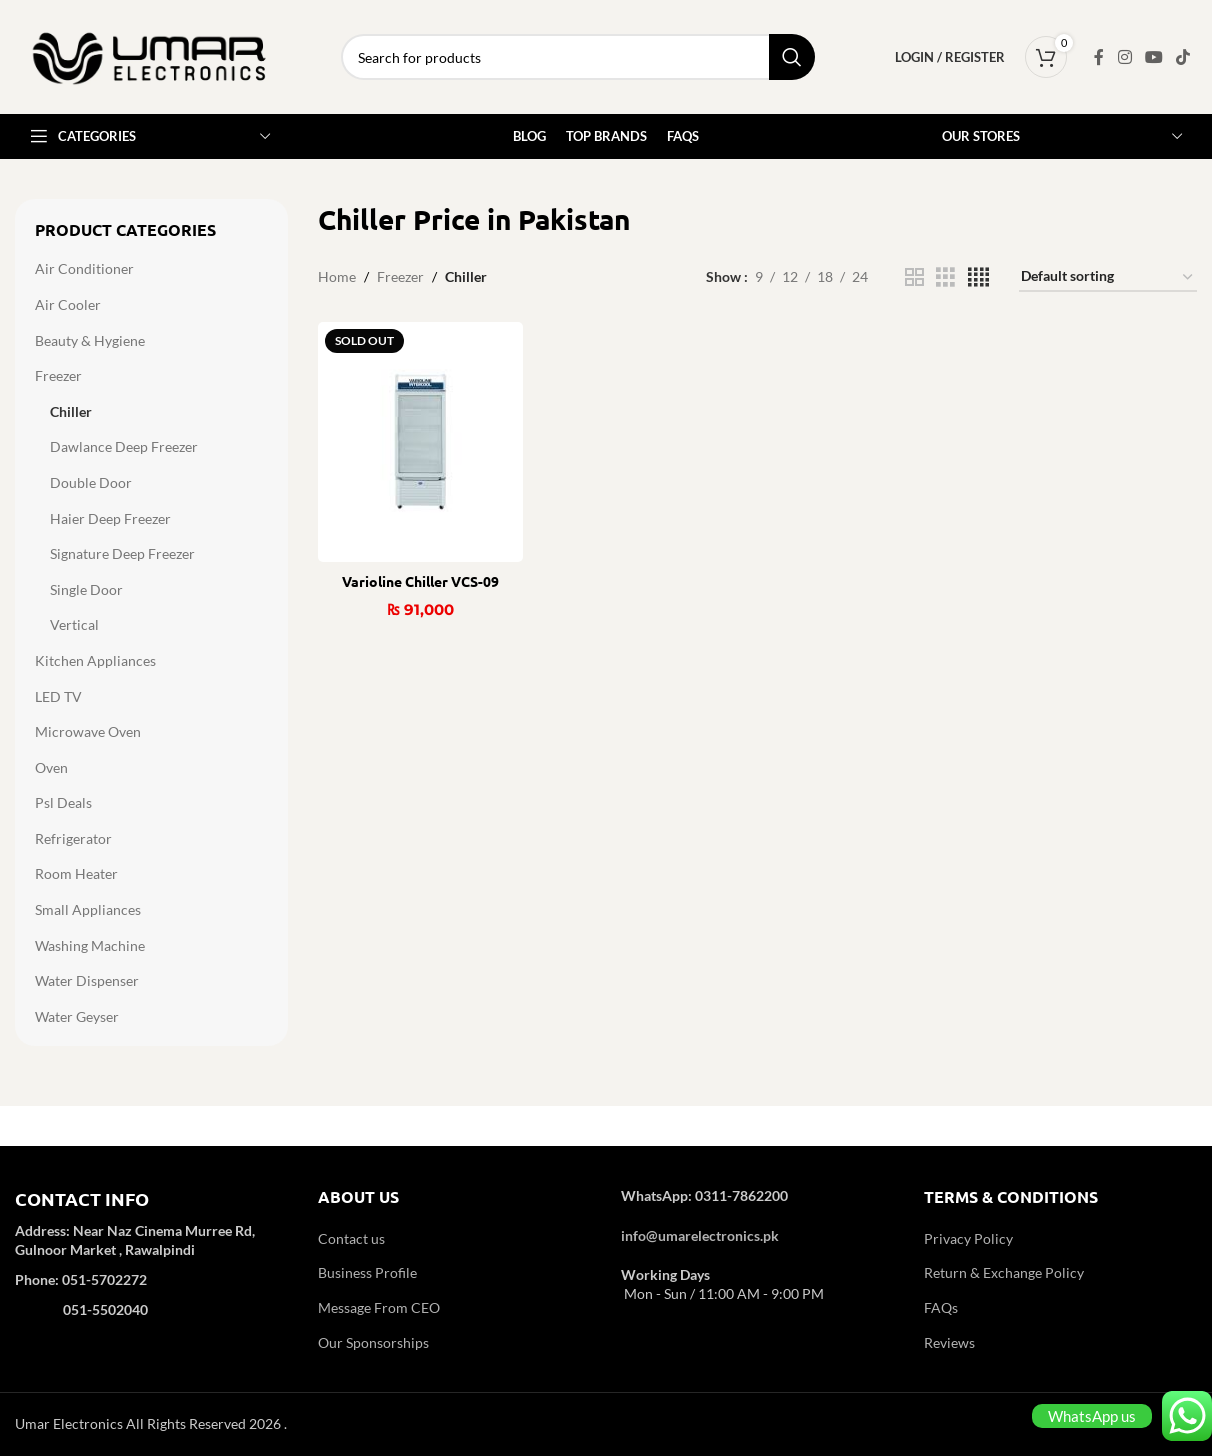 The image size is (1227, 1456). What do you see at coordinates (74, 624) in the screenshot?
I see `Vertical` at bounding box center [74, 624].